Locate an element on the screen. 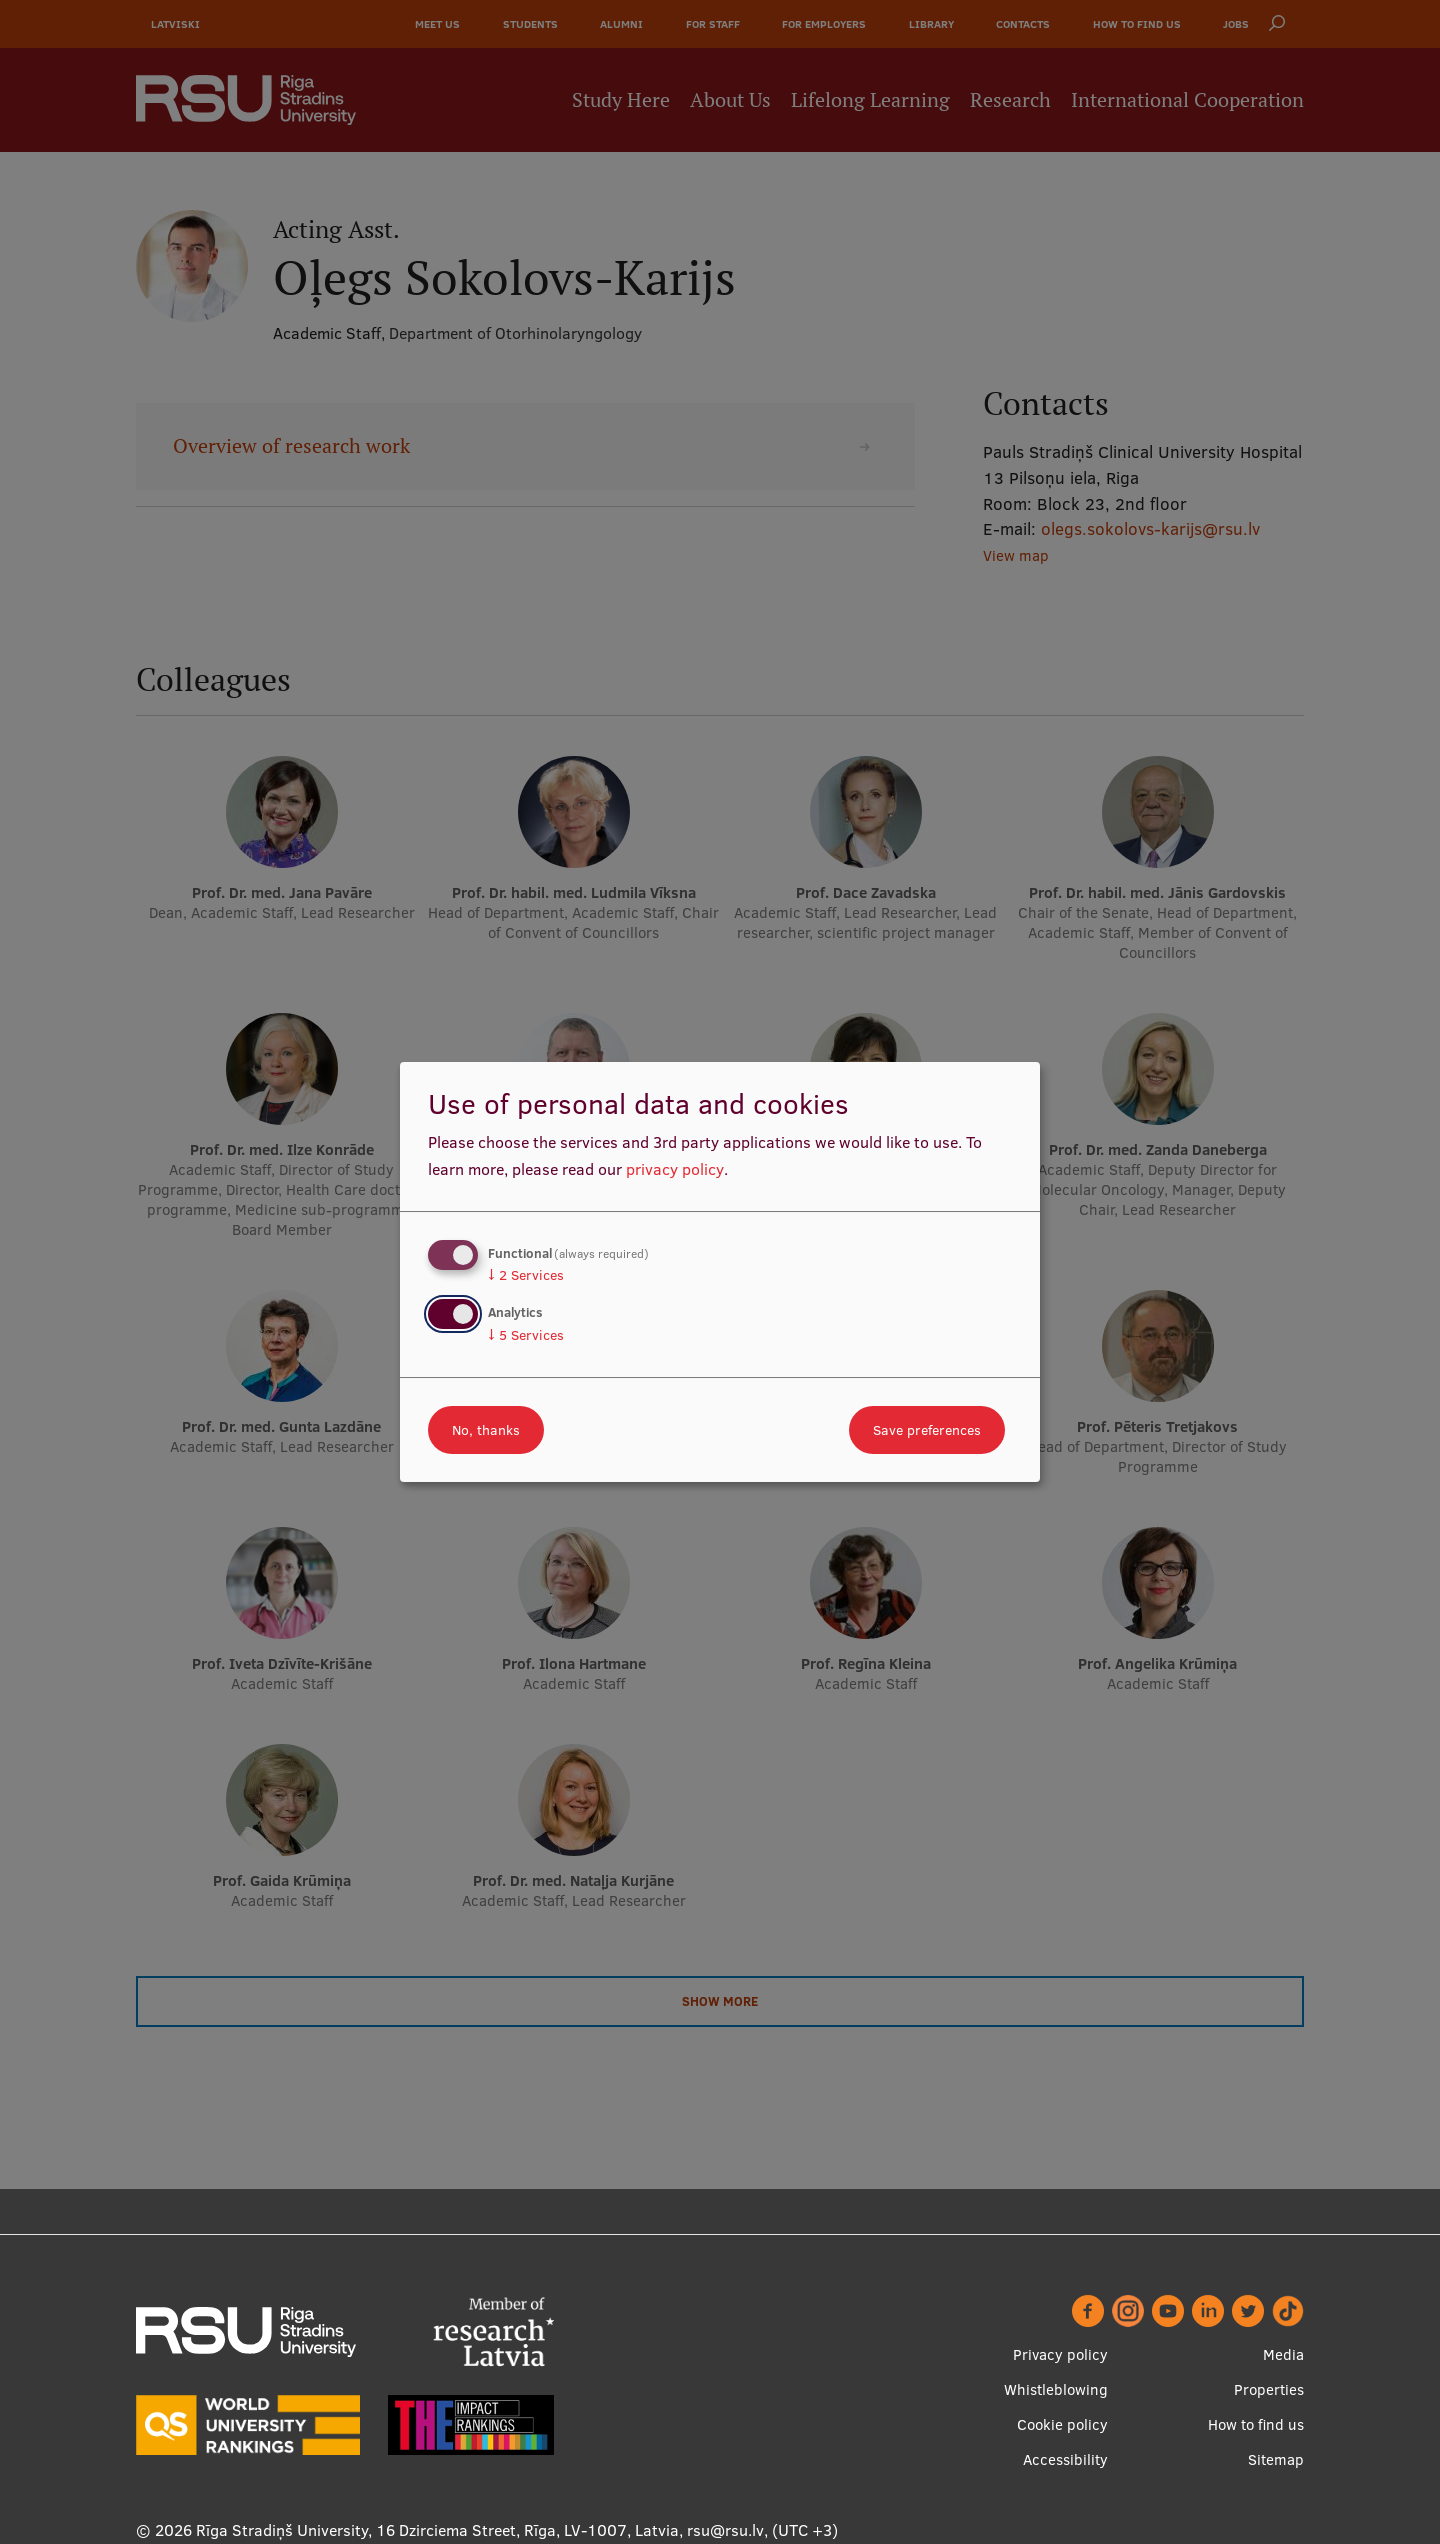 The image size is (1440, 2544). Cookie policy is located at coordinates (1062, 2424).